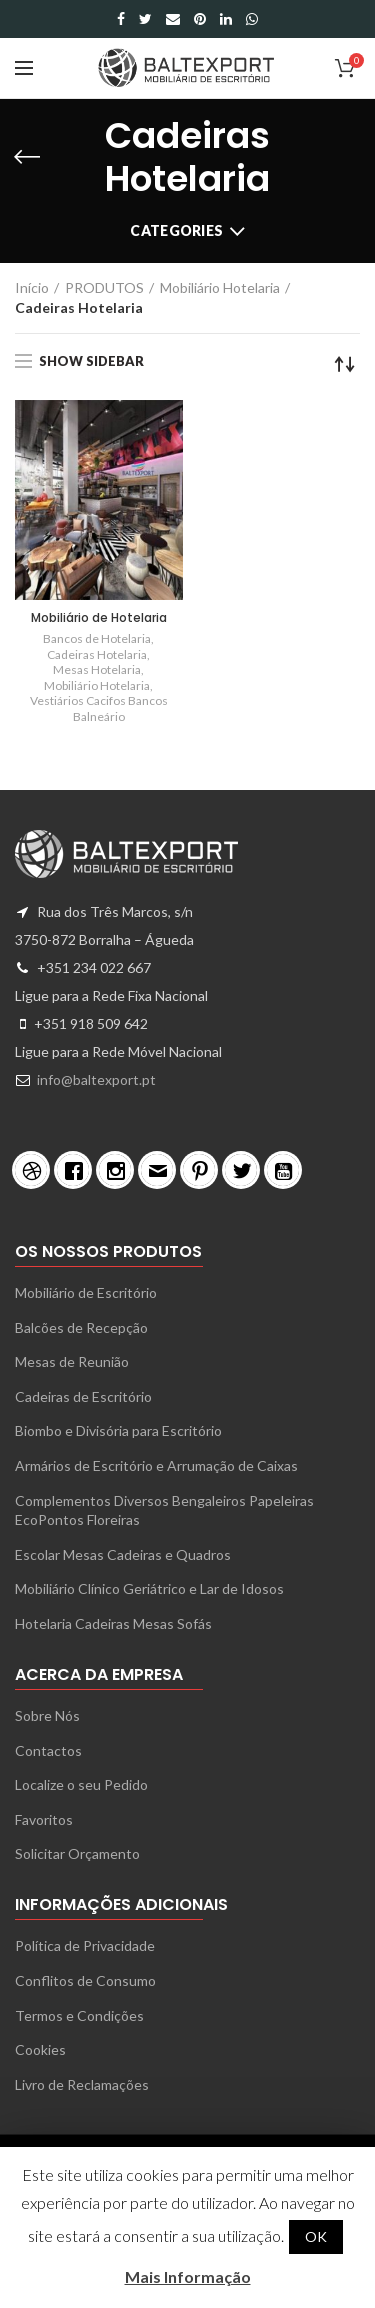 Image resolution: width=375 pixels, height=2308 pixels. Describe the element at coordinates (96, 1079) in the screenshot. I see `info@baltexport.pt` at that location.